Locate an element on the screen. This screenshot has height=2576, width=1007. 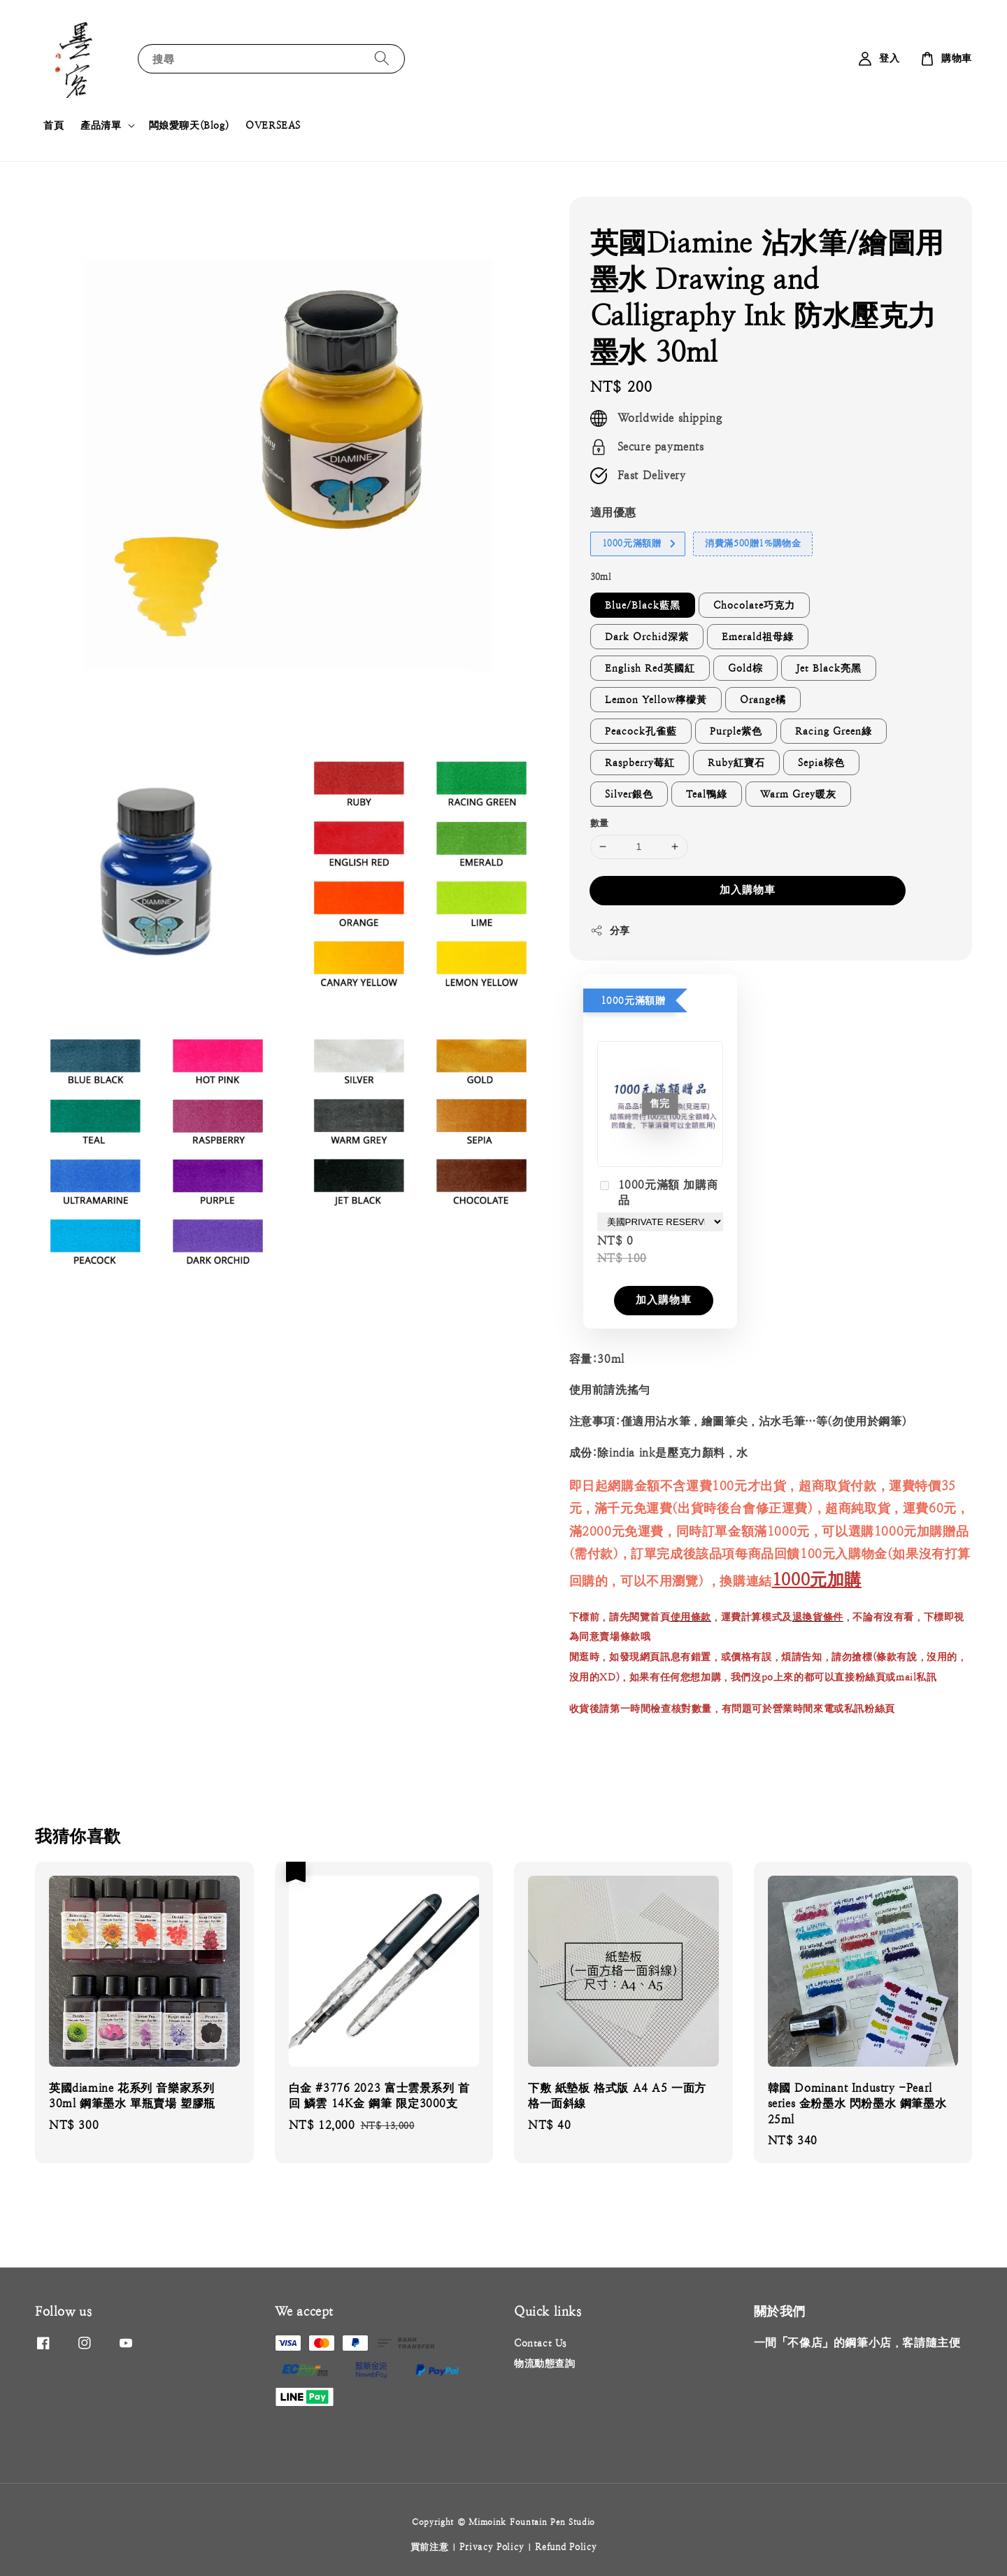
1000元滿額 加購商品 is located at coordinates (658, 1192).